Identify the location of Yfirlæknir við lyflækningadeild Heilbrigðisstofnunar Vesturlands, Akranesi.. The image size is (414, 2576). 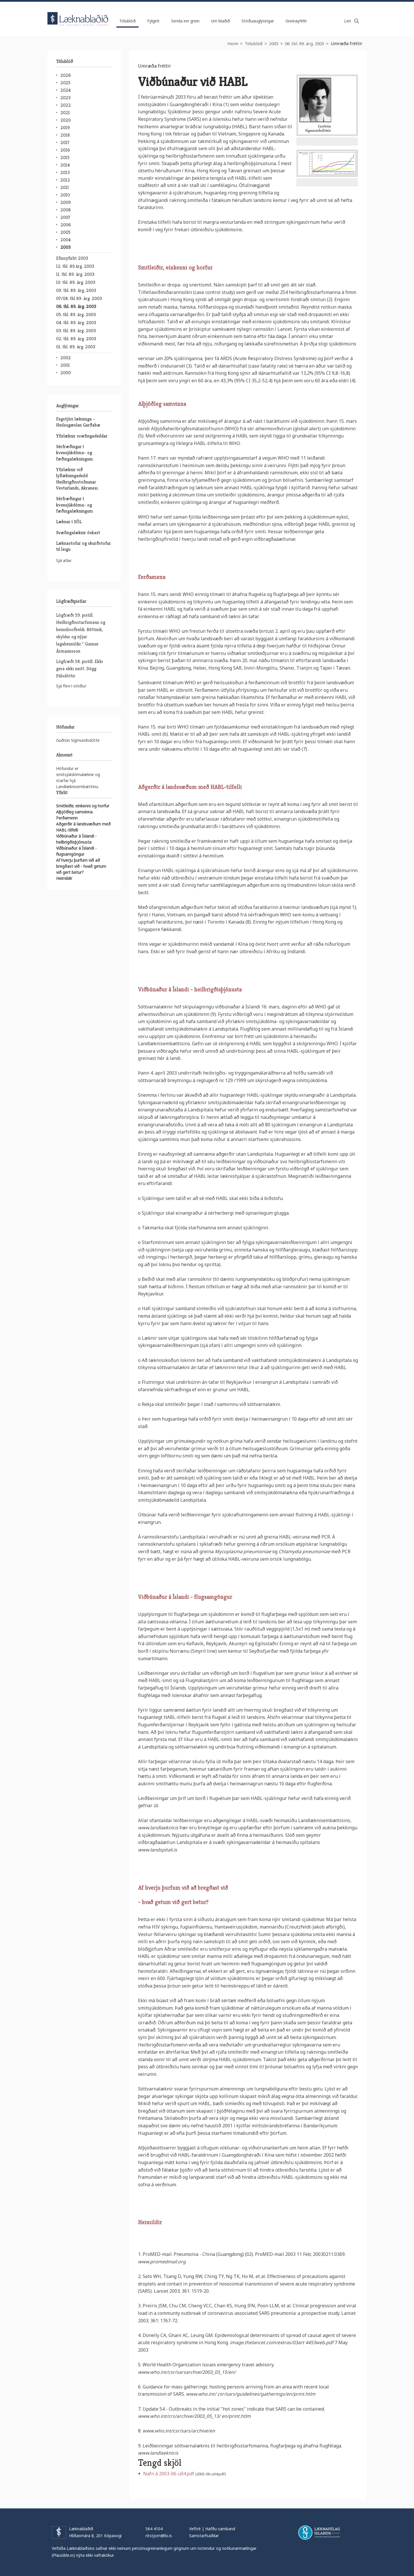
(77, 479).